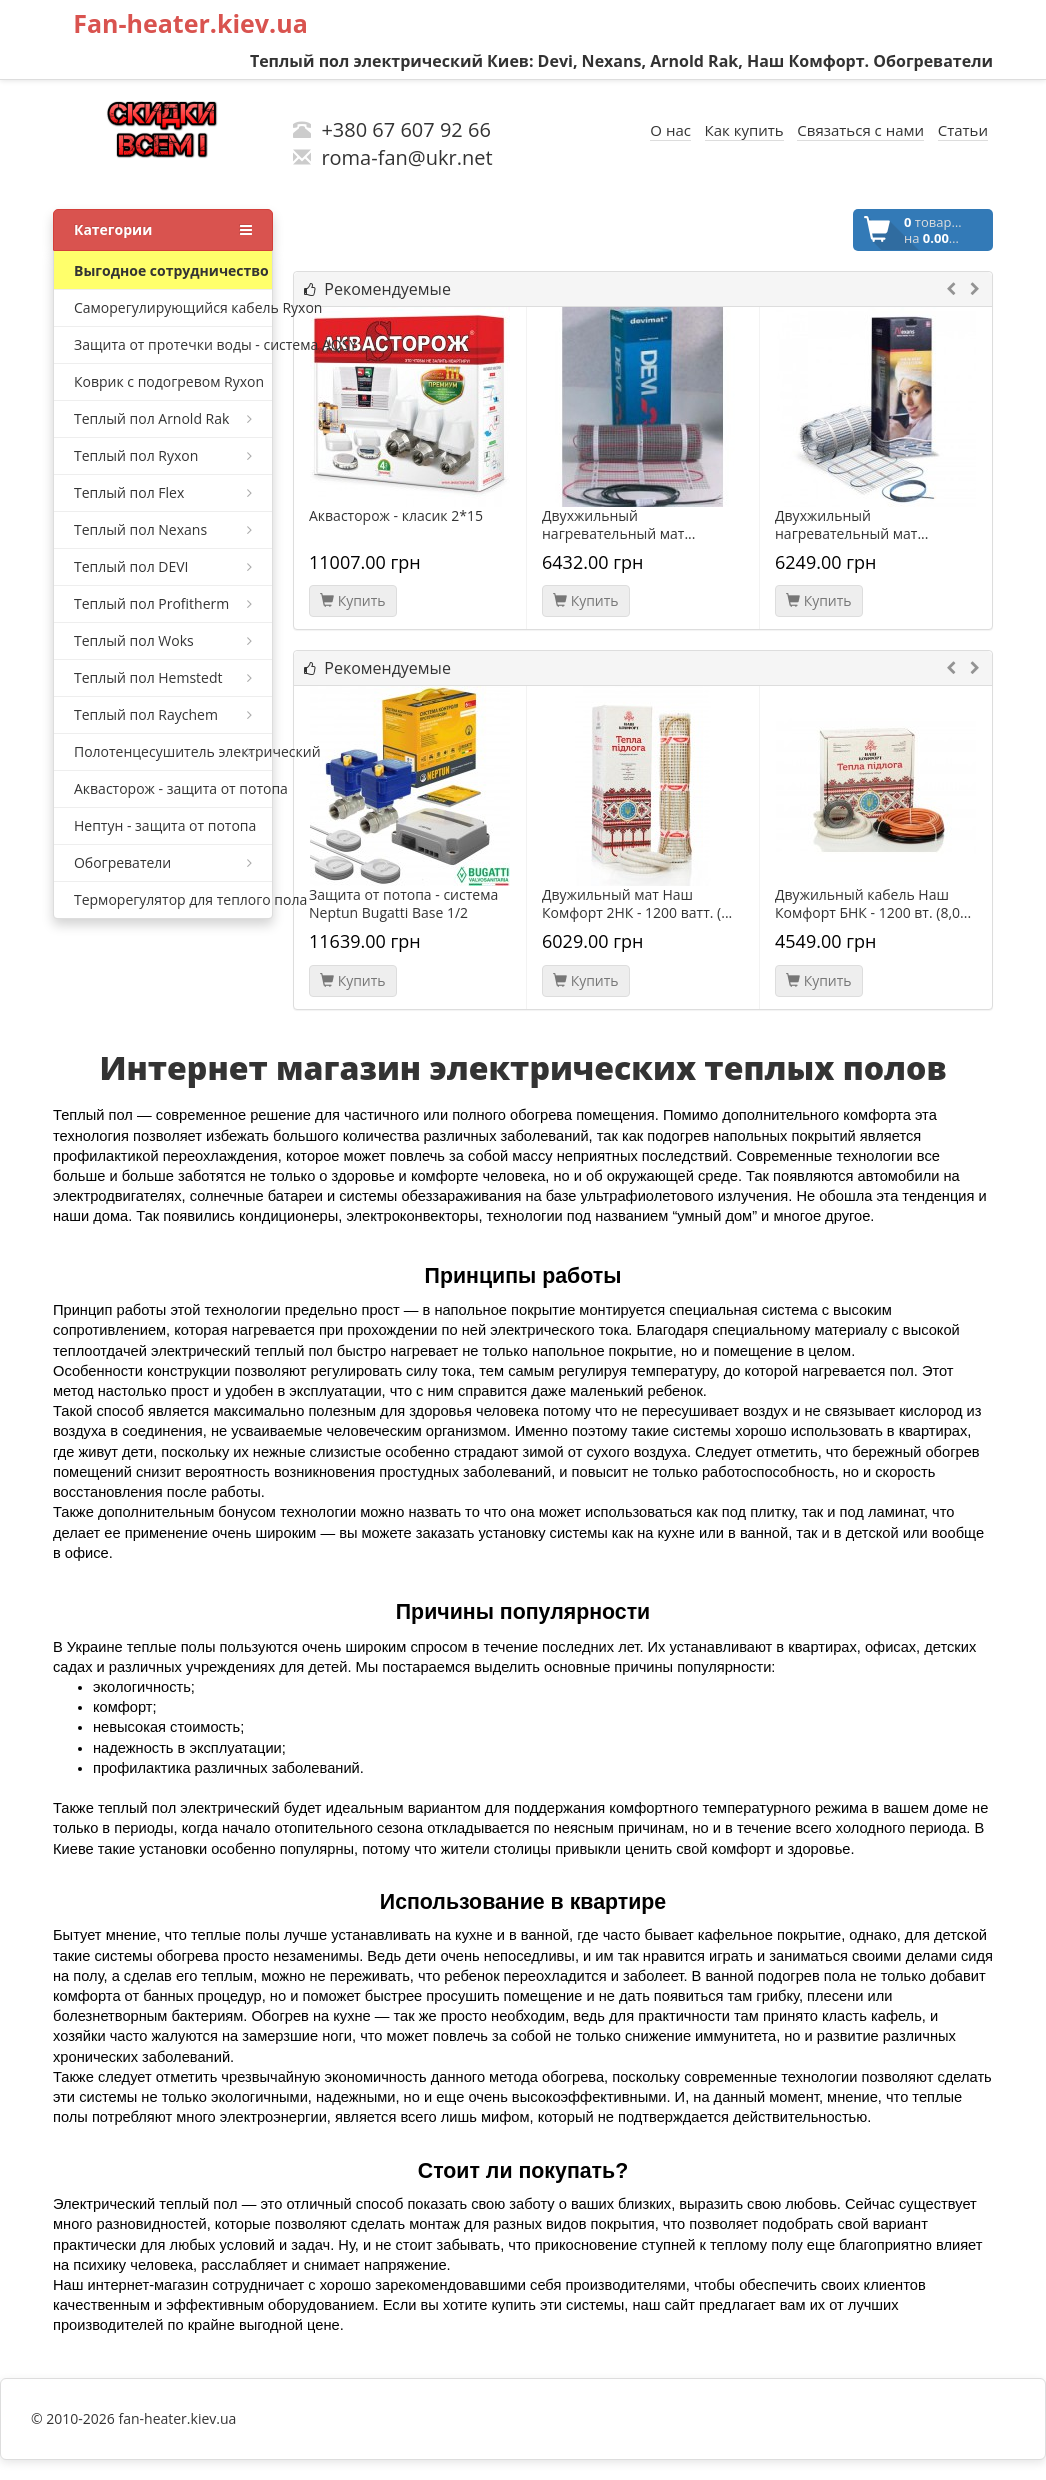 The image size is (1046, 2480). What do you see at coordinates (618, 525) in the screenshot?
I see `Двухжильный нагревательный мат...` at bounding box center [618, 525].